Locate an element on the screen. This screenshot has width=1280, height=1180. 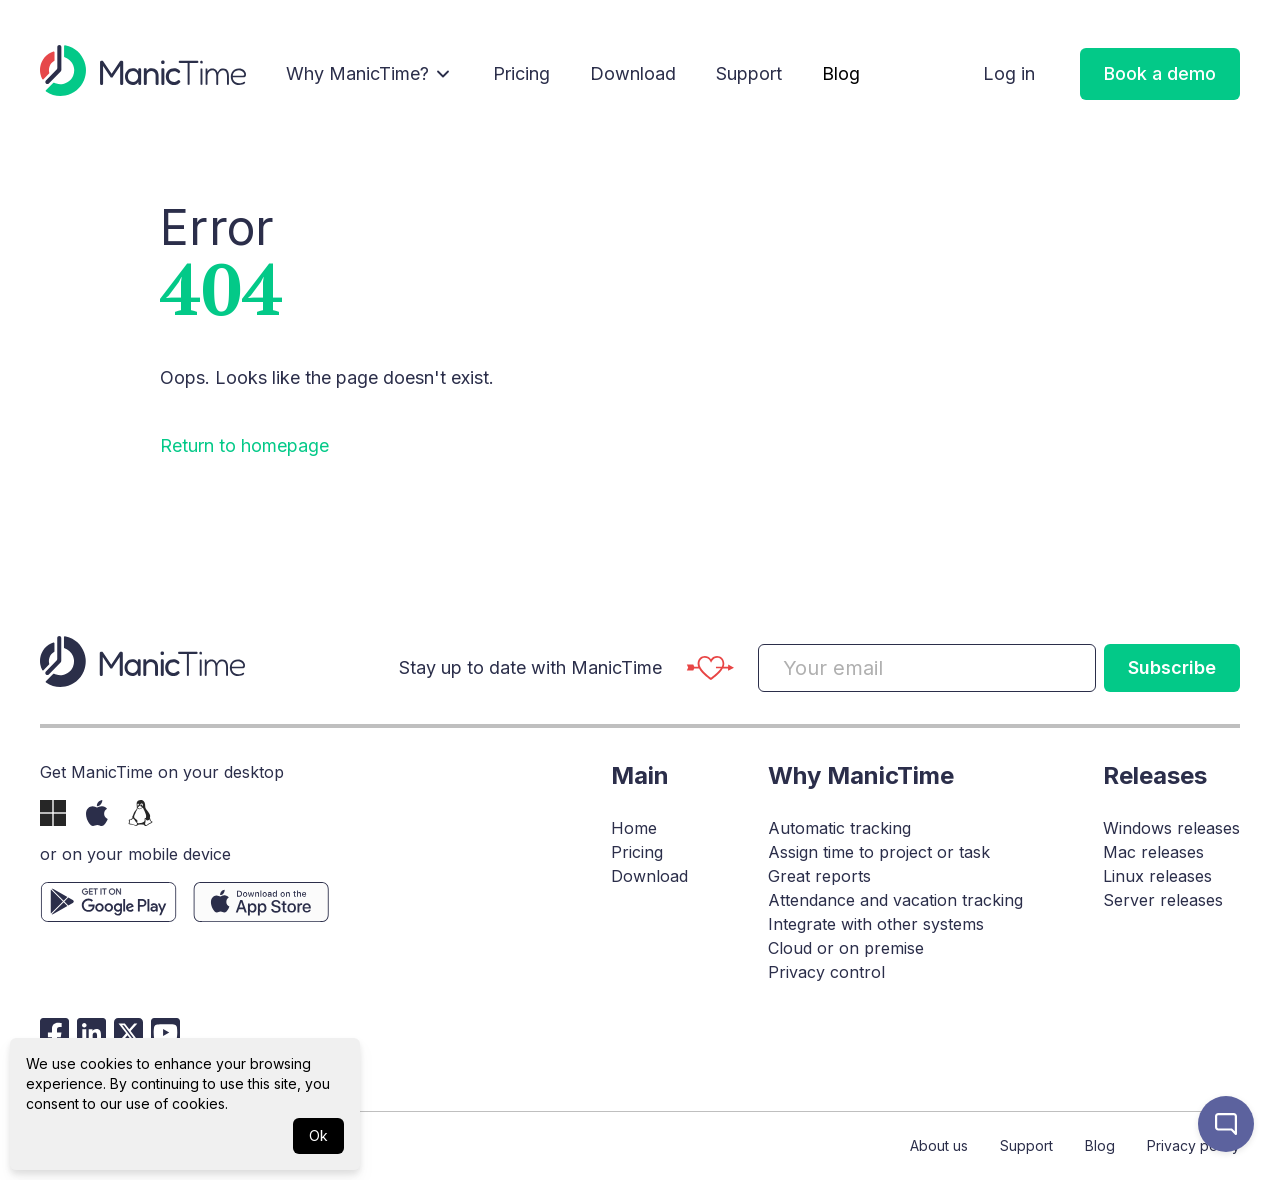
Home is located at coordinates (634, 828).